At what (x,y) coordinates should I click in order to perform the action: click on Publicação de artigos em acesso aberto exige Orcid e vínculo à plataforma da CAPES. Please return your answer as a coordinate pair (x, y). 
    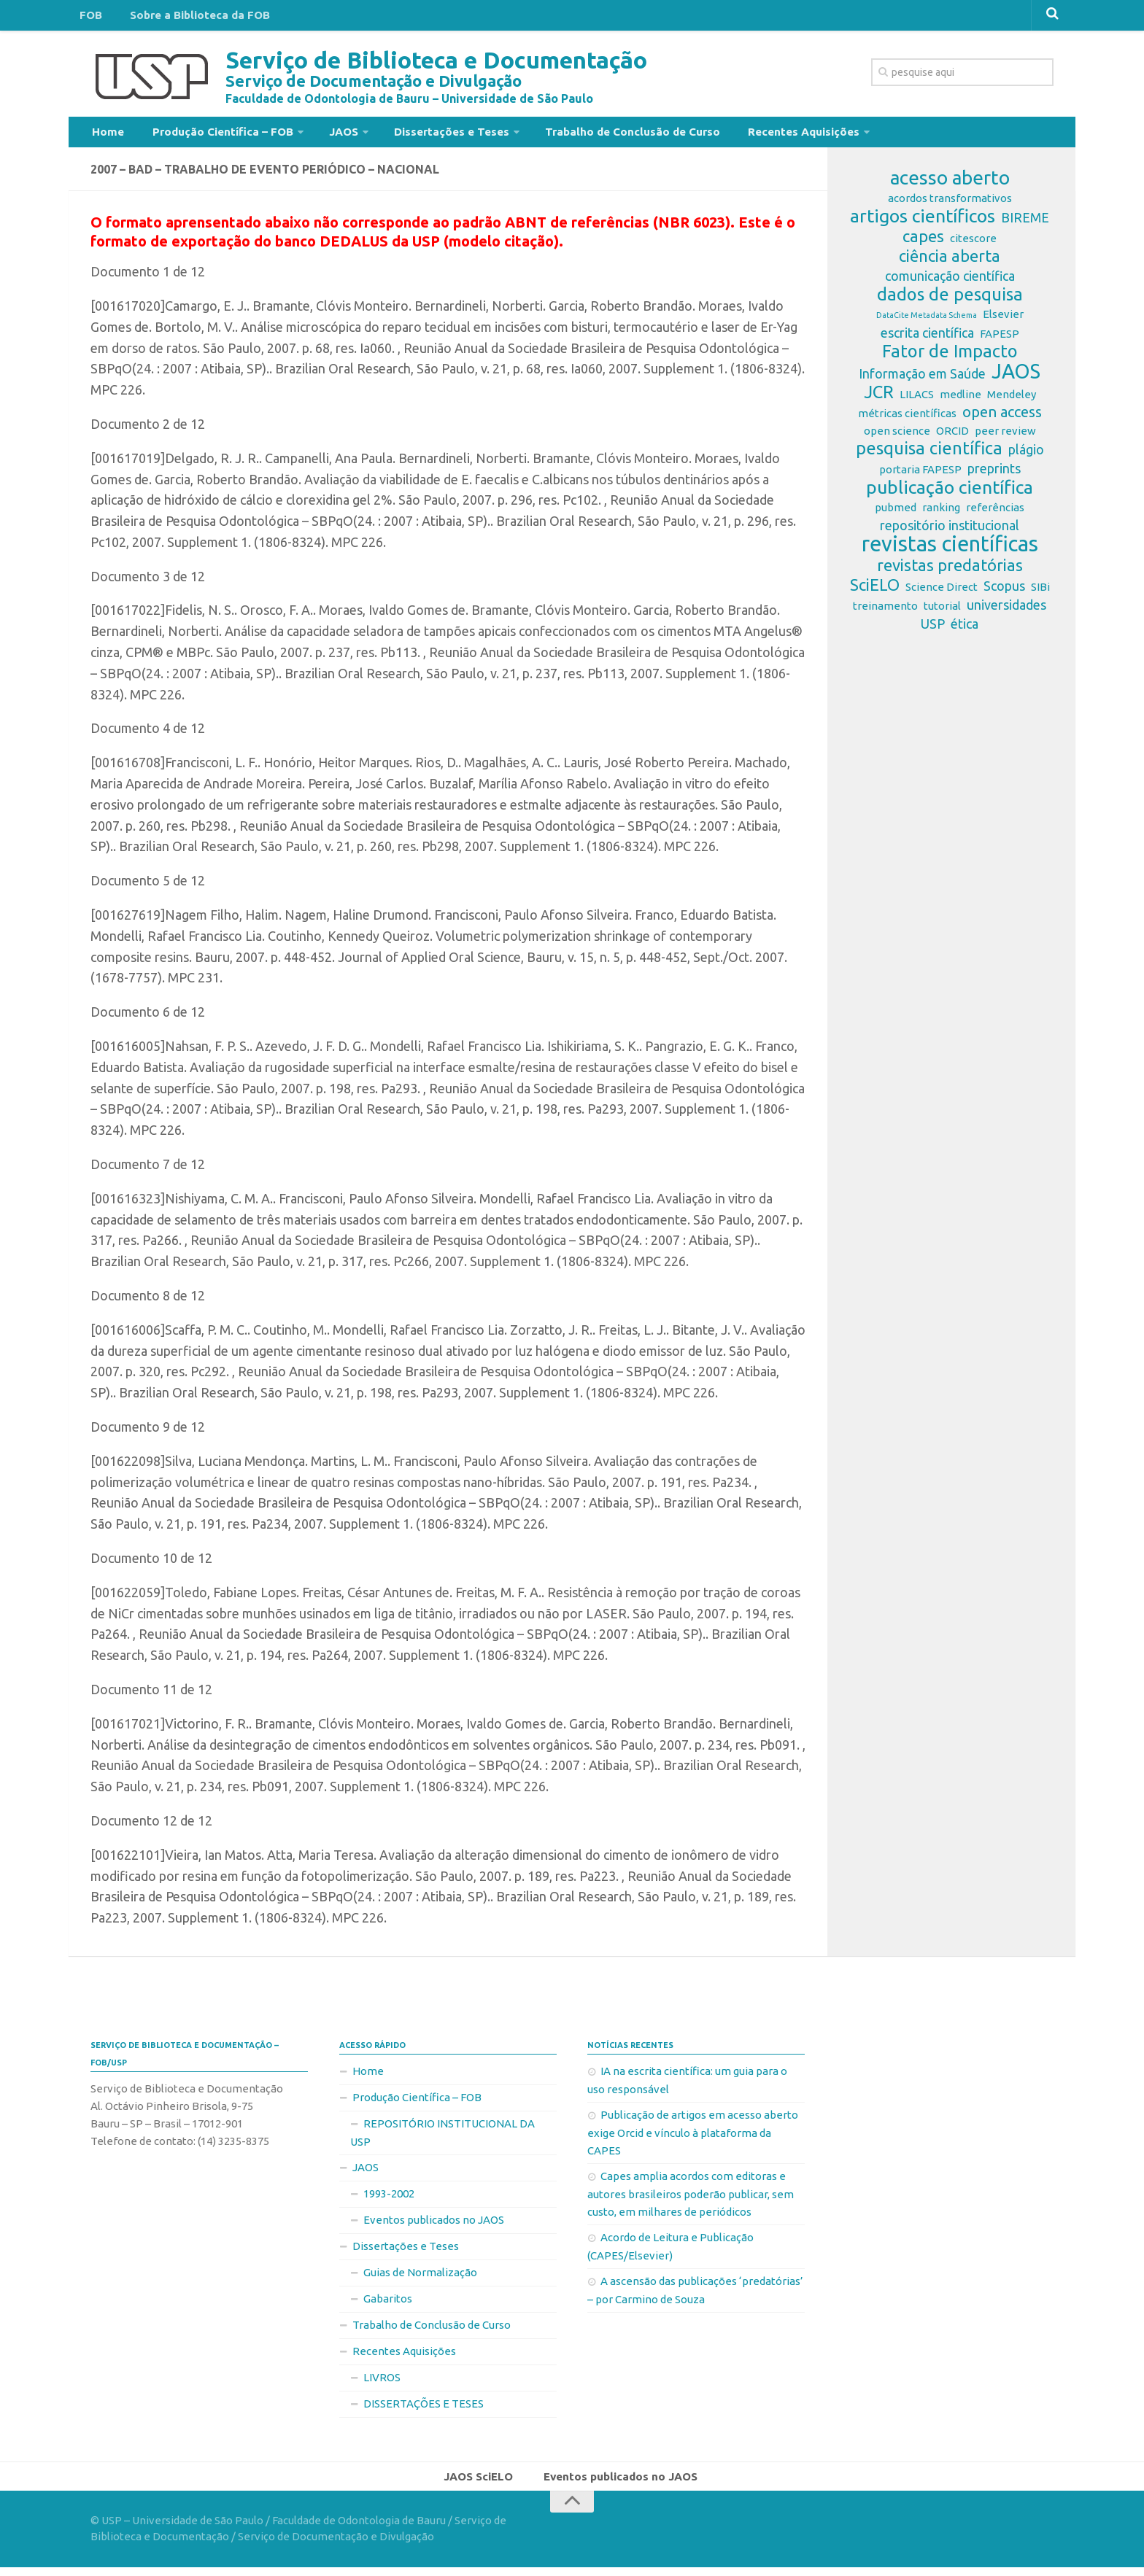
    Looking at the image, I should click on (692, 2138).